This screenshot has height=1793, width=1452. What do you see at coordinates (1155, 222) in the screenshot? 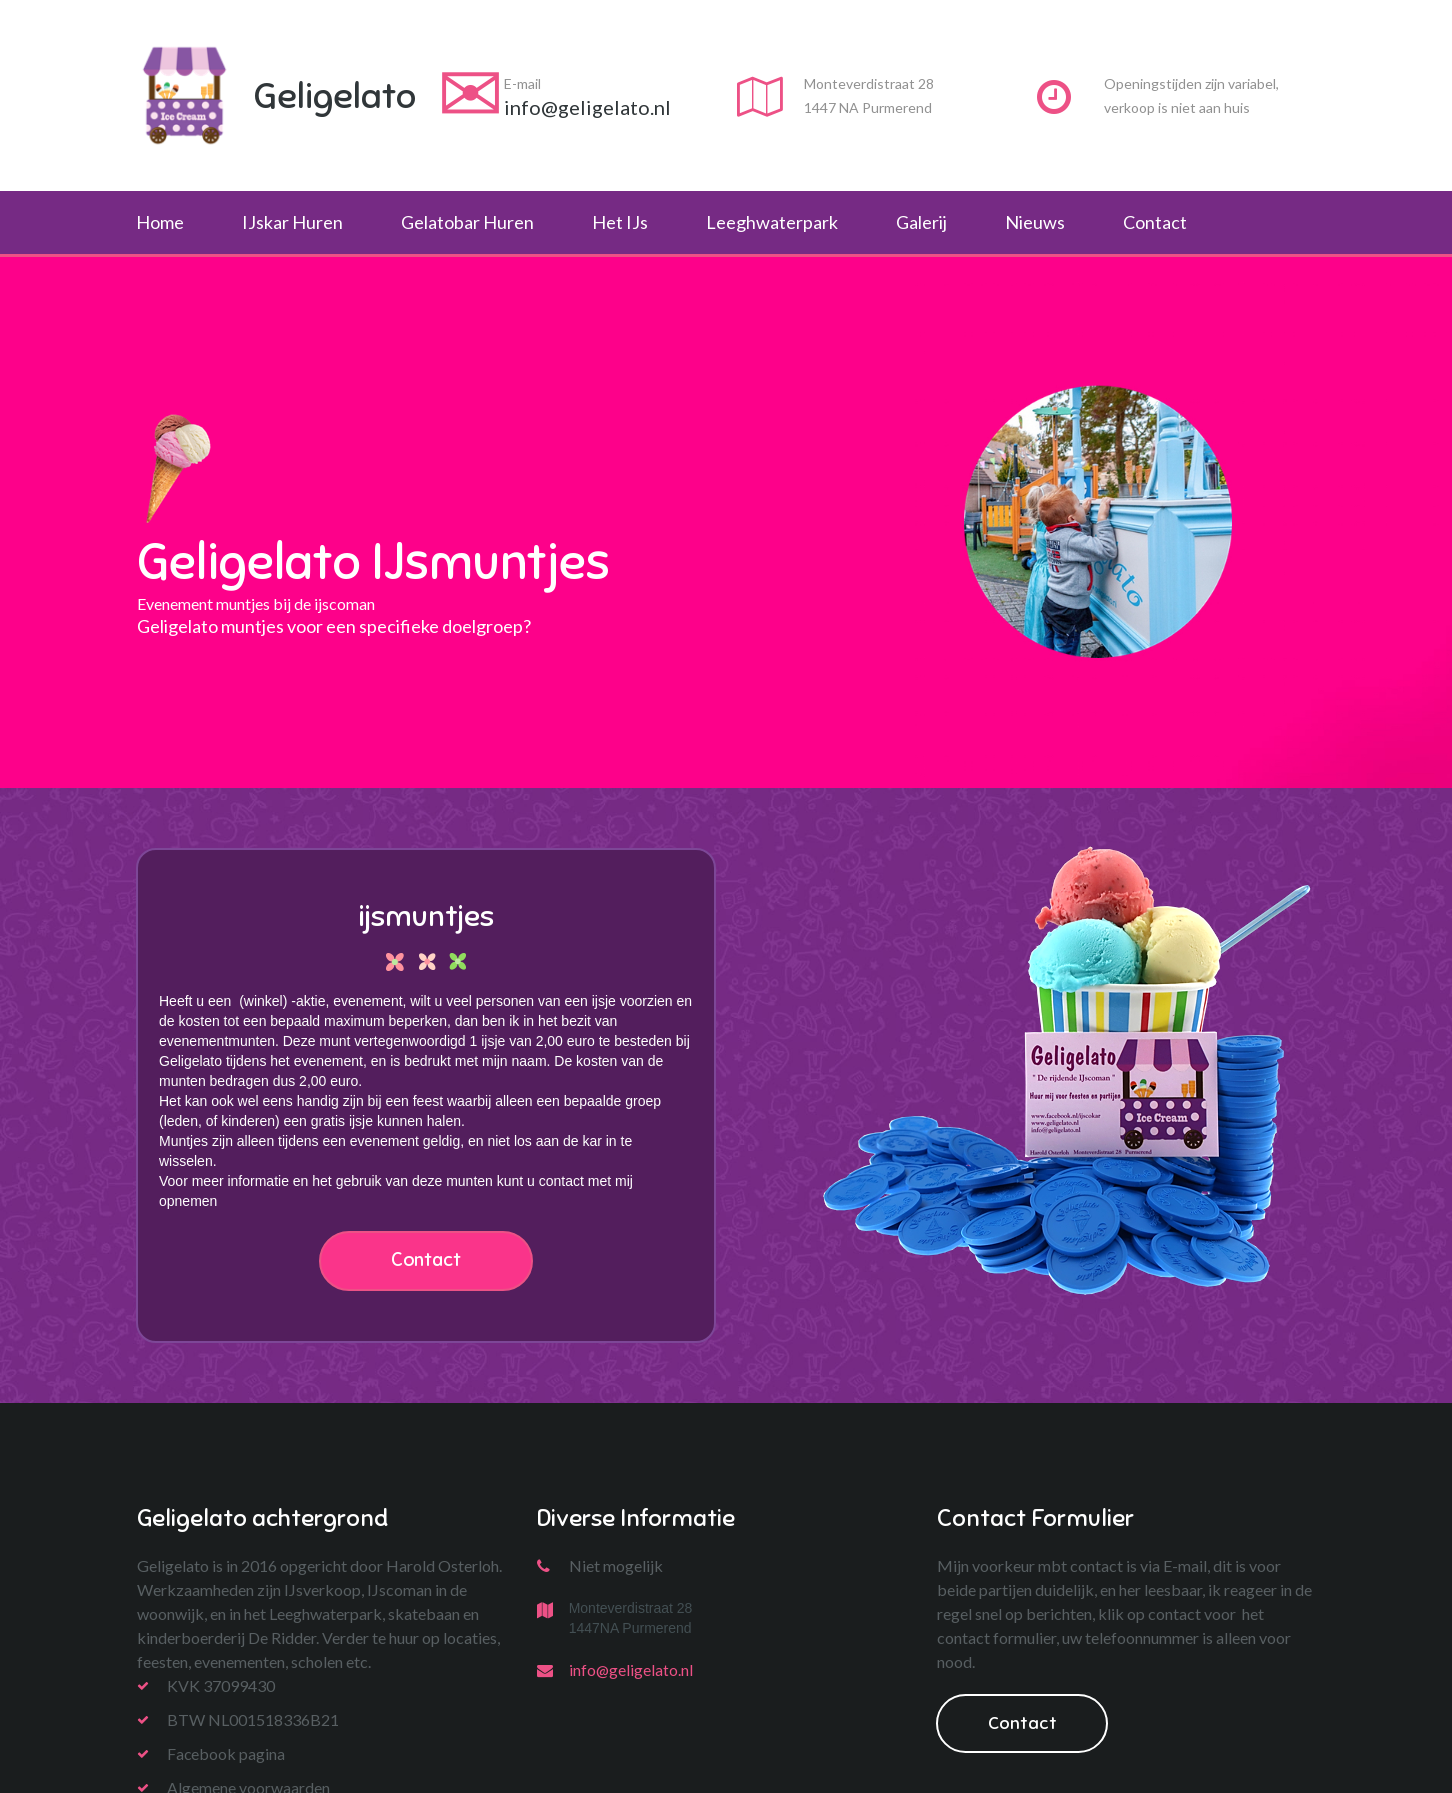
I see `Contact` at bounding box center [1155, 222].